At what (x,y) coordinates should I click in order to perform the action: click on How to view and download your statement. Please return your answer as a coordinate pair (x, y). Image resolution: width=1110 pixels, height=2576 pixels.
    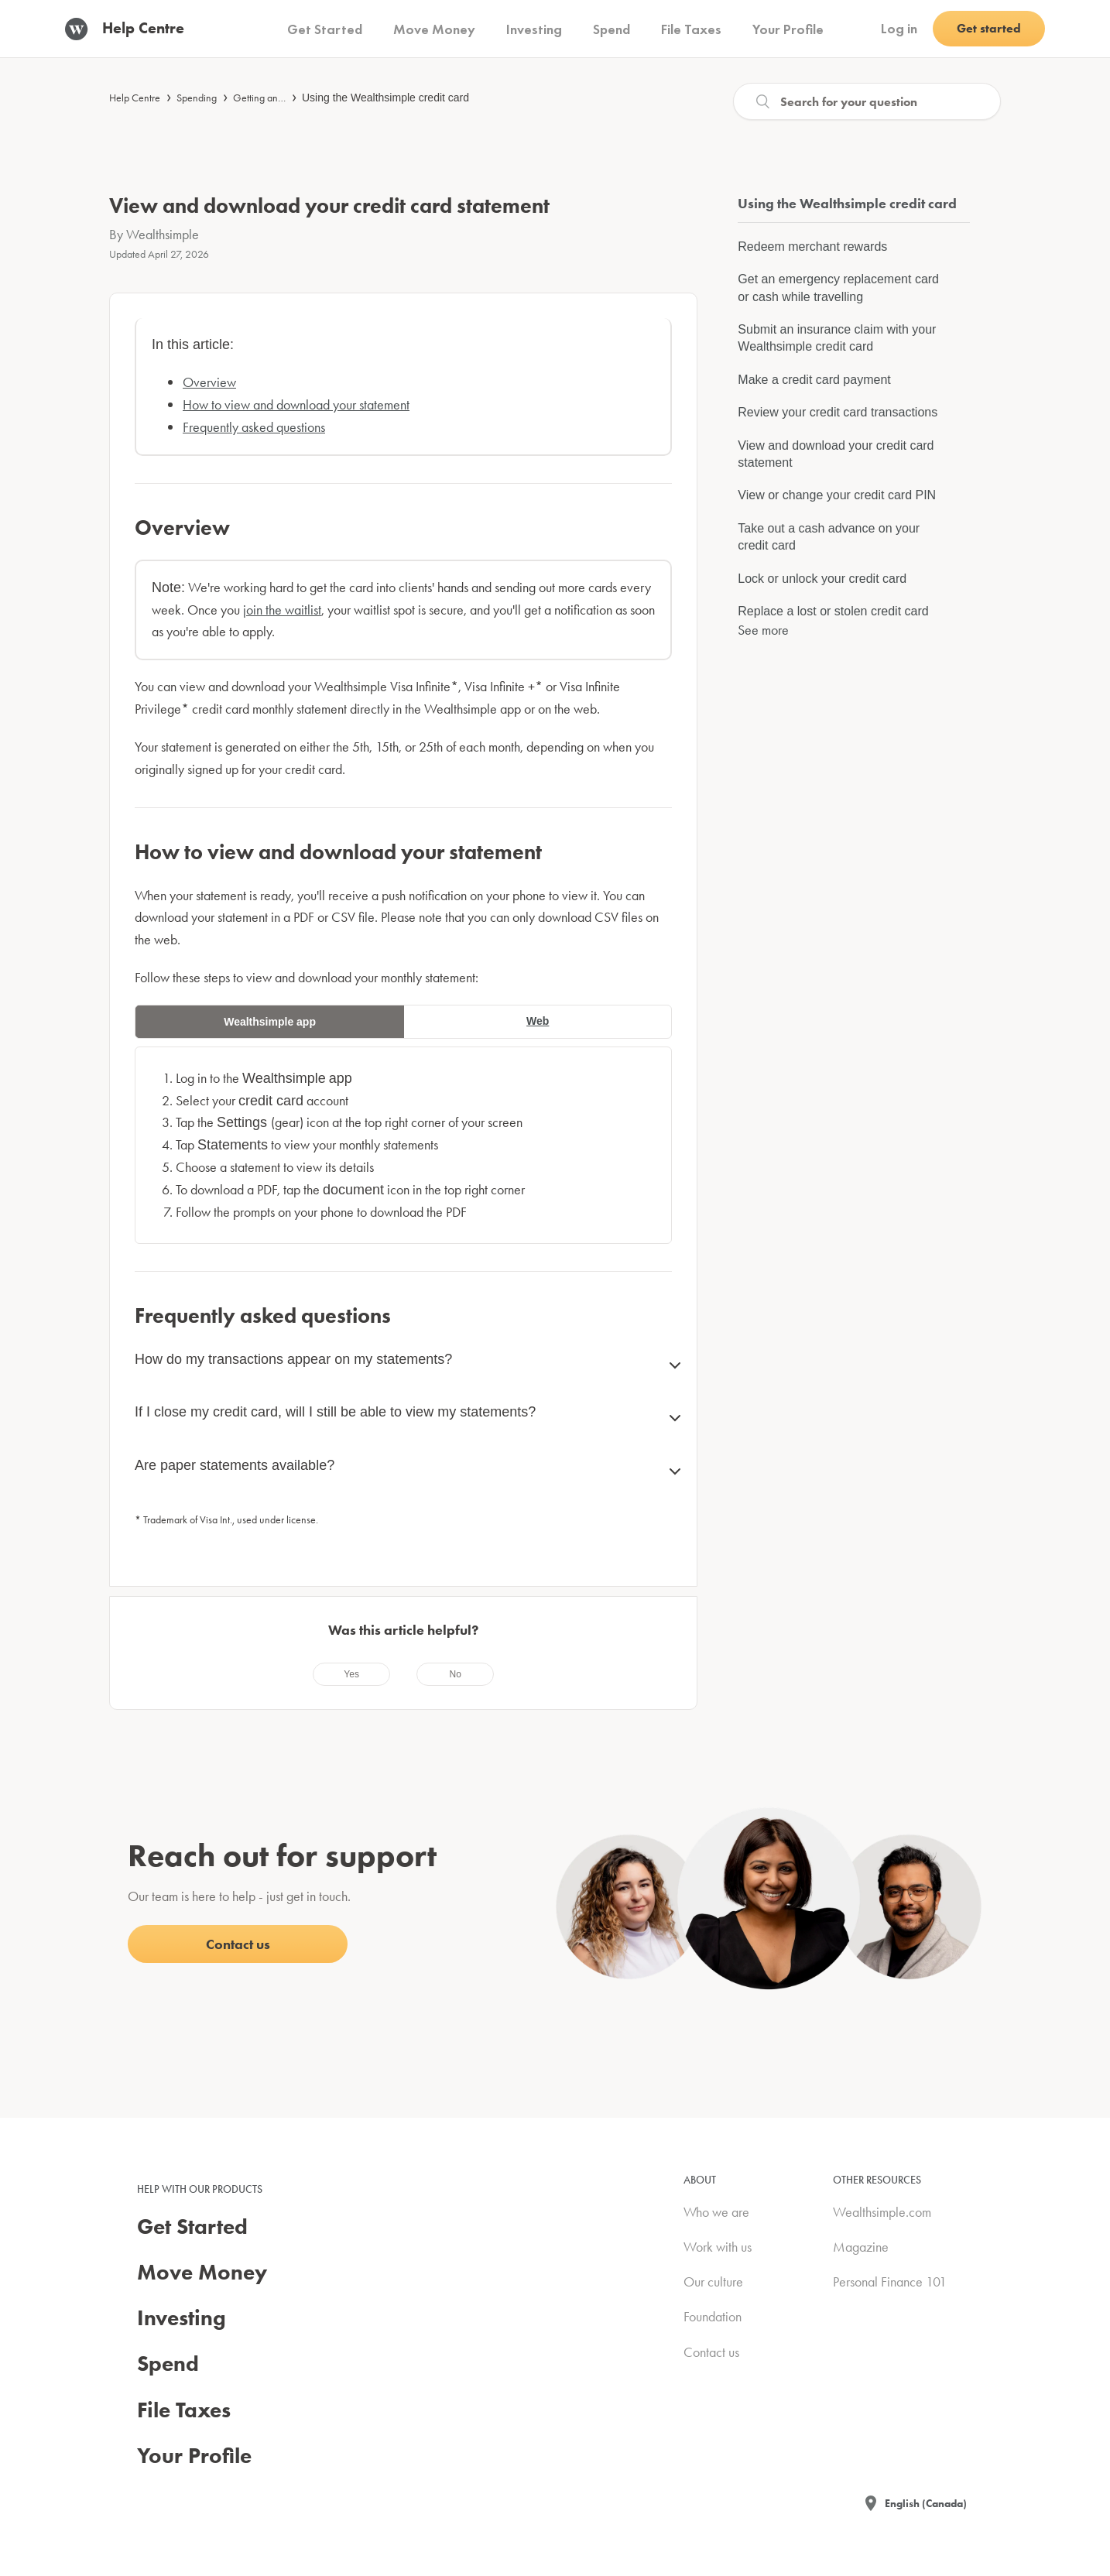
    Looking at the image, I should click on (296, 404).